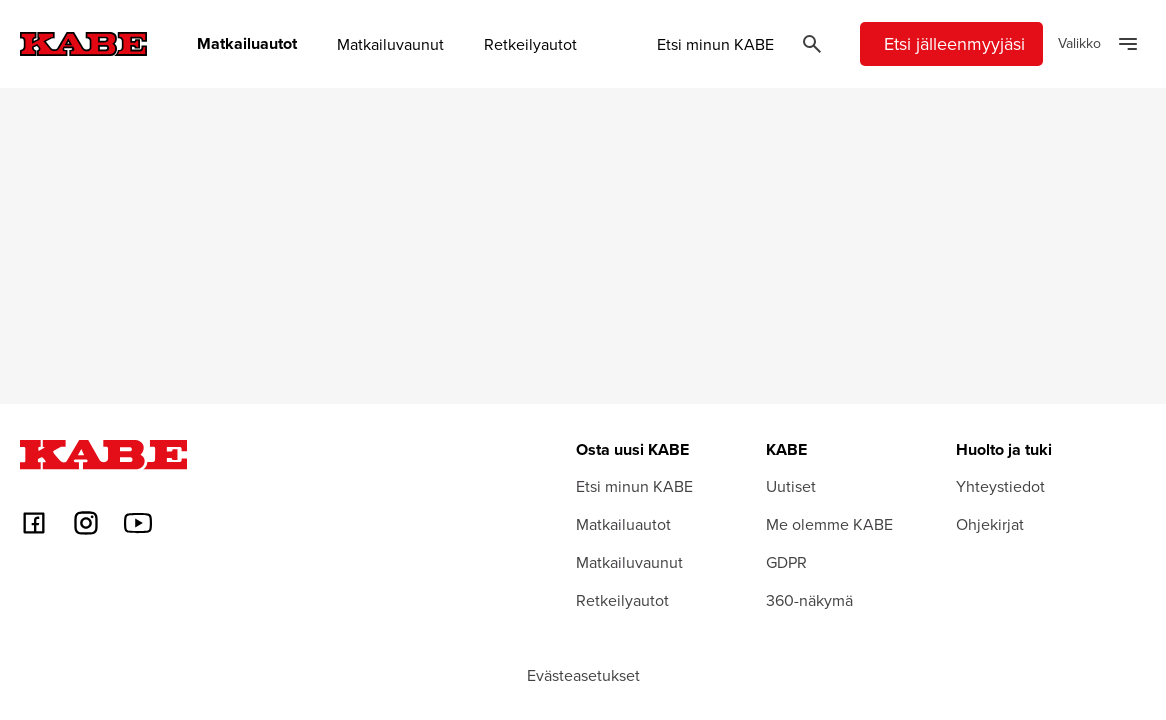 This screenshot has width=1166, height=720. What do you see at coordinates (530, 44) in the screenshot?
I see `Retkeilyautot` at bounding box center [530, 44].